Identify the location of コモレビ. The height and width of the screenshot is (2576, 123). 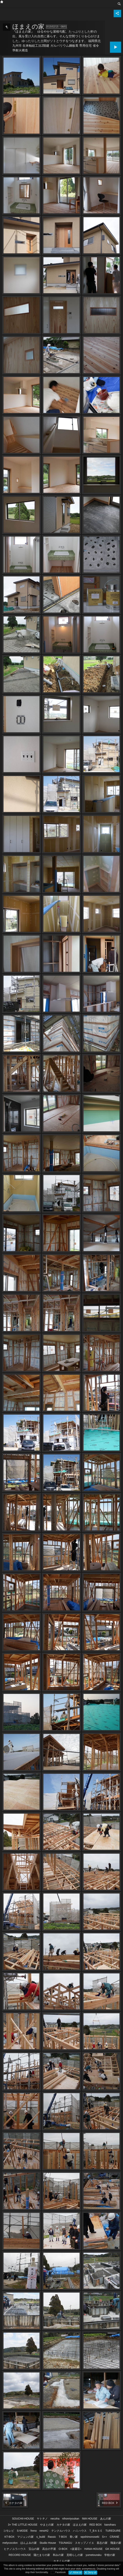
(8, 2530).